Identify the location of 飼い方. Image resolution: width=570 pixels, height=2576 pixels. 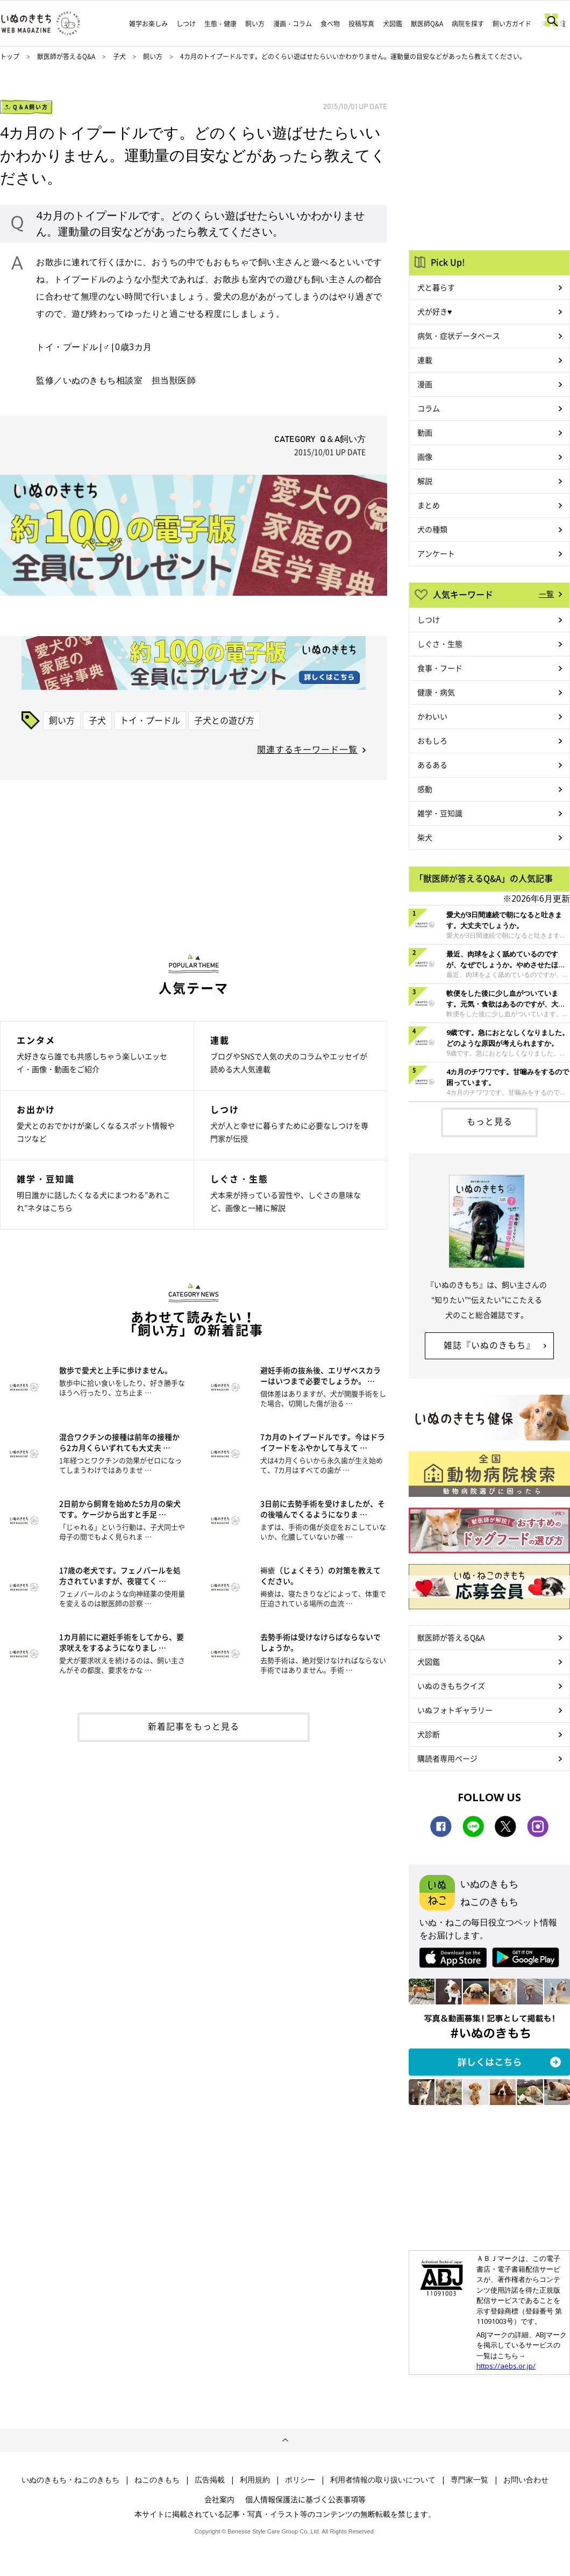
(255, 23).